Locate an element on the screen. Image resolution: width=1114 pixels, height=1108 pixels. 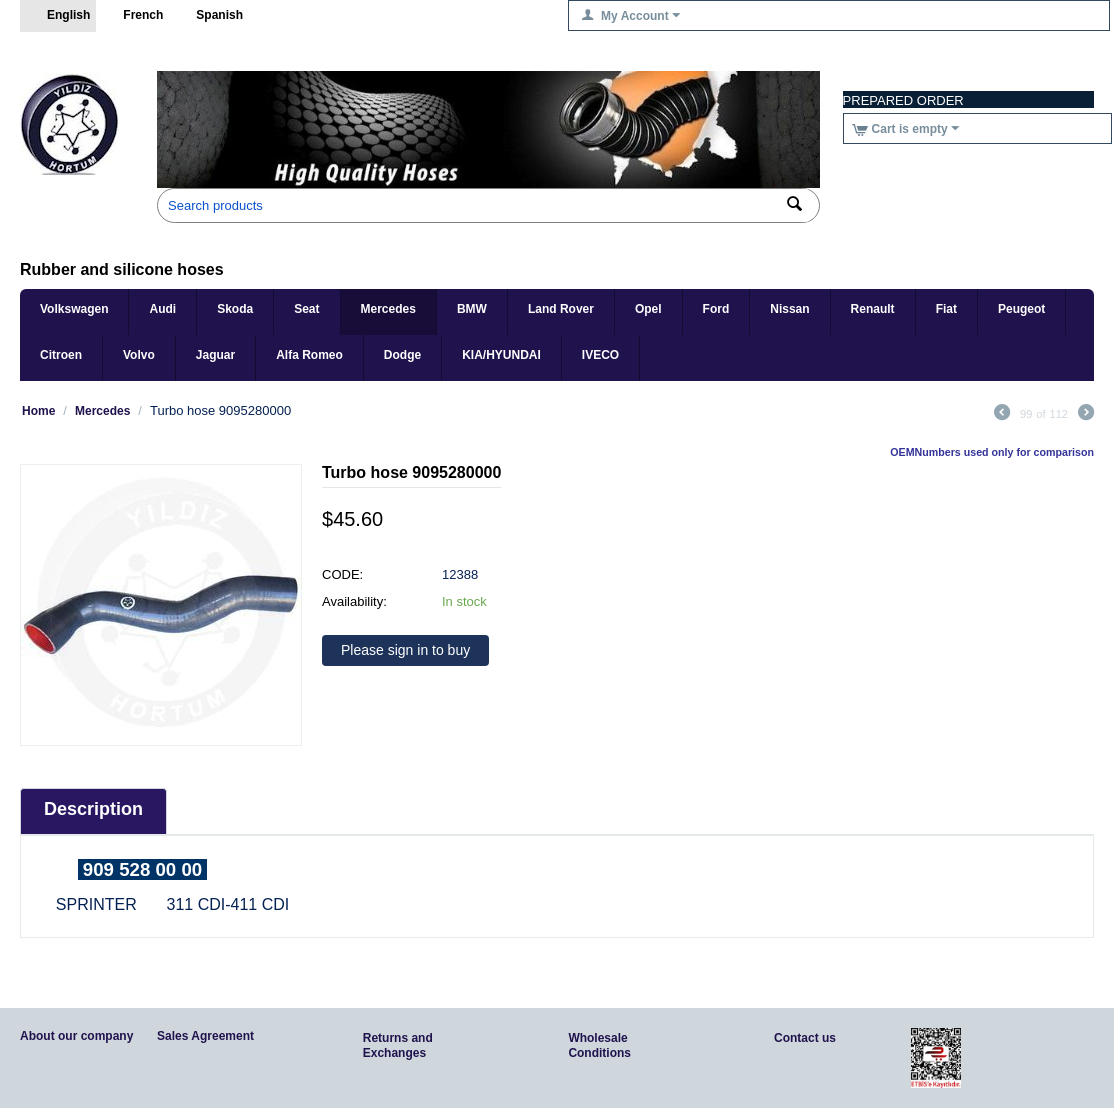
Jaguar is located at coordinates (215, 355).